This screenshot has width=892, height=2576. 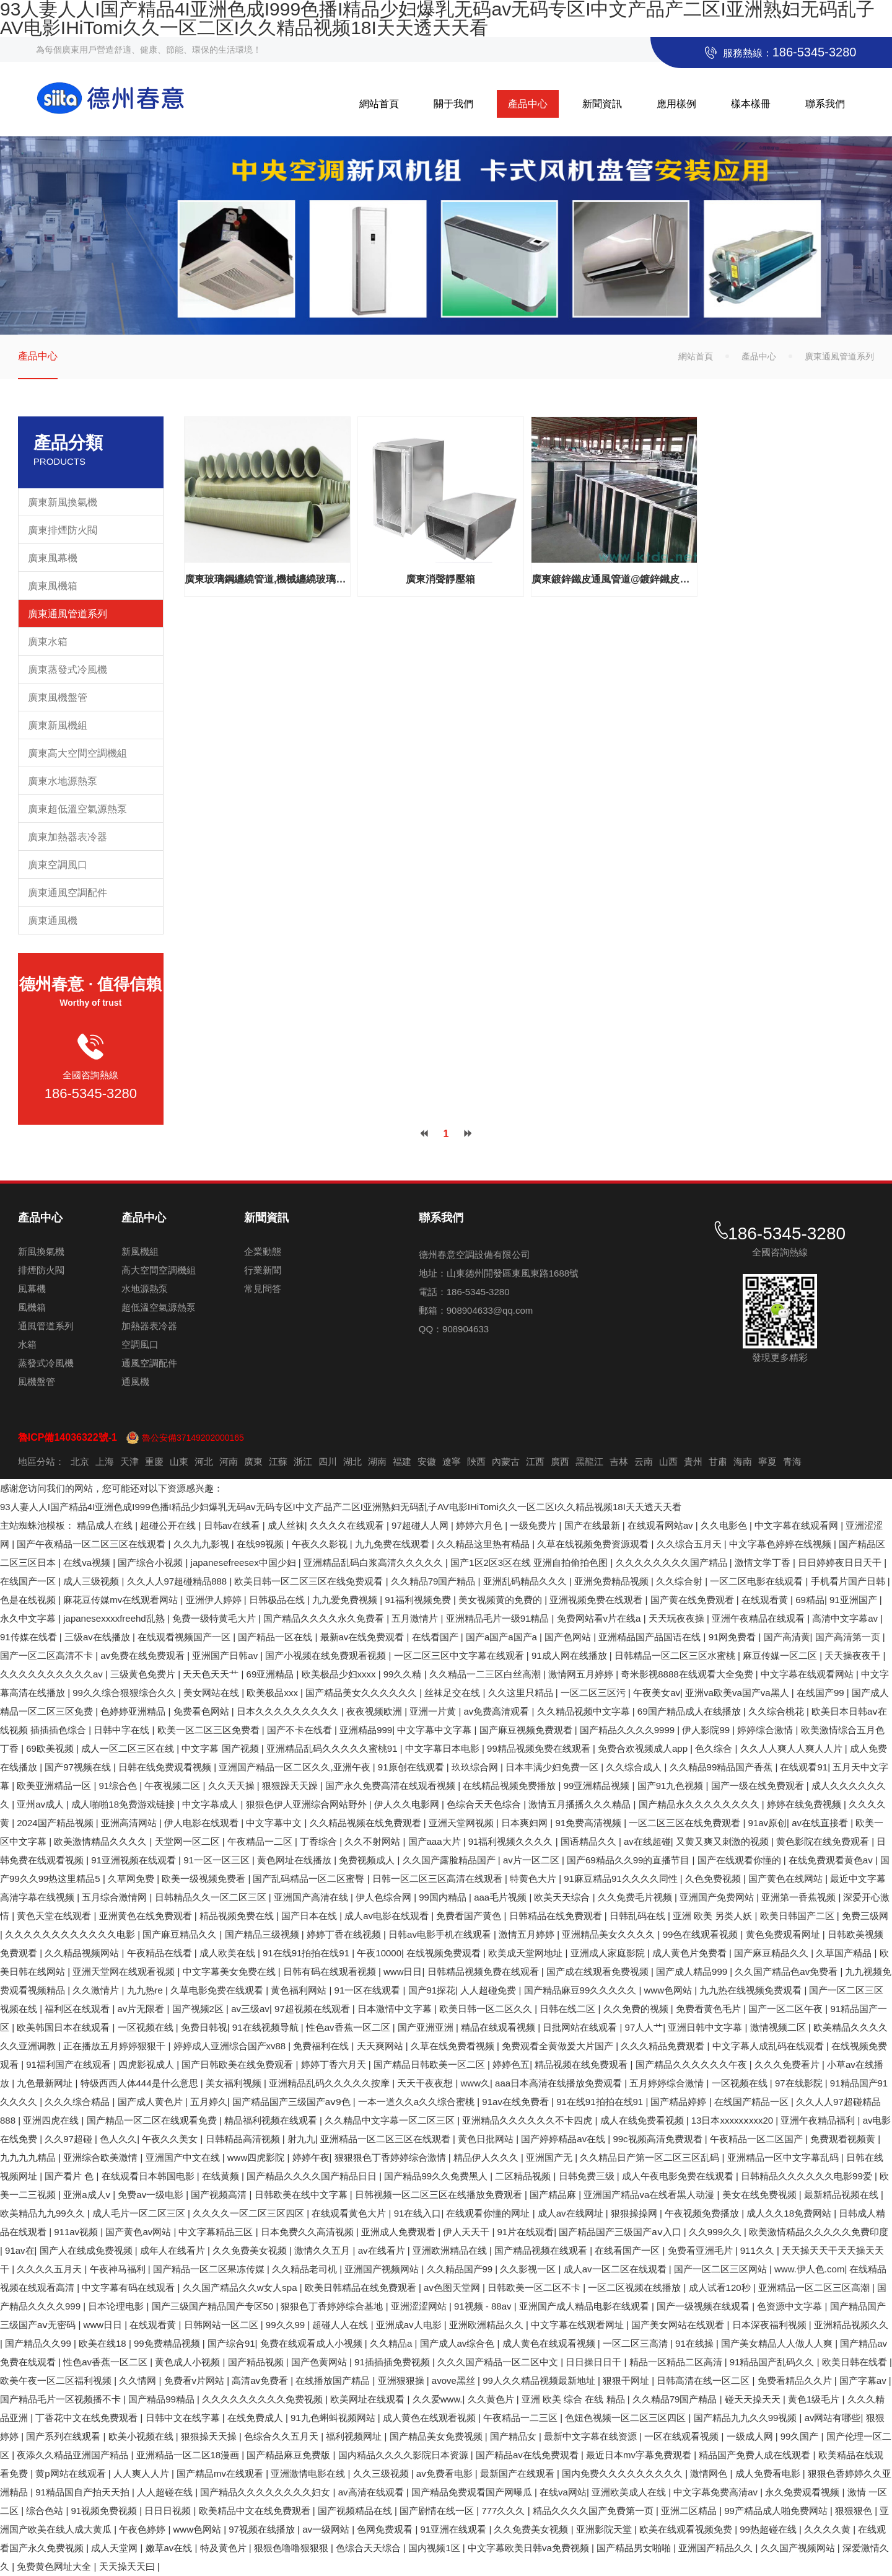 What do you see at coordinates (818, 2232) in the screenshot?
I see `欧美激情精品久久久久久免费印度` at bounding box center [818, 2232].